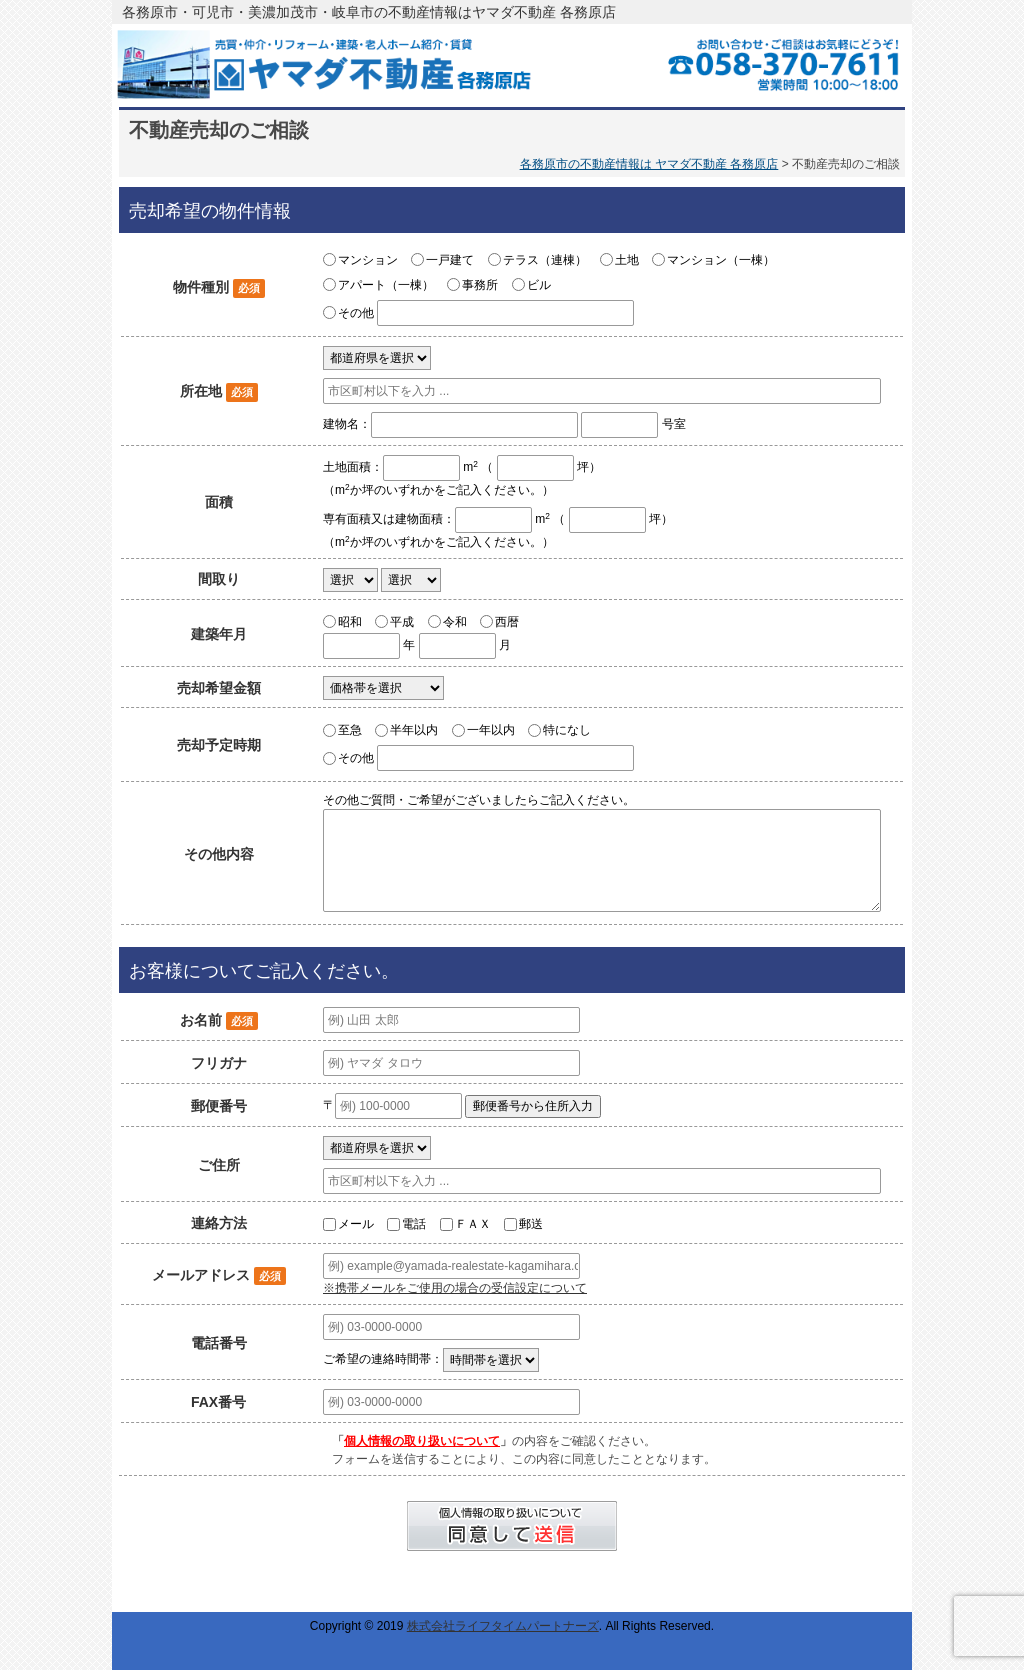 The height and width of the screenshot is (1670, 1024). What do you see at coordinates (414, 1224) in the screenshot?
I see `電話` at bounding box center [414, 1224].